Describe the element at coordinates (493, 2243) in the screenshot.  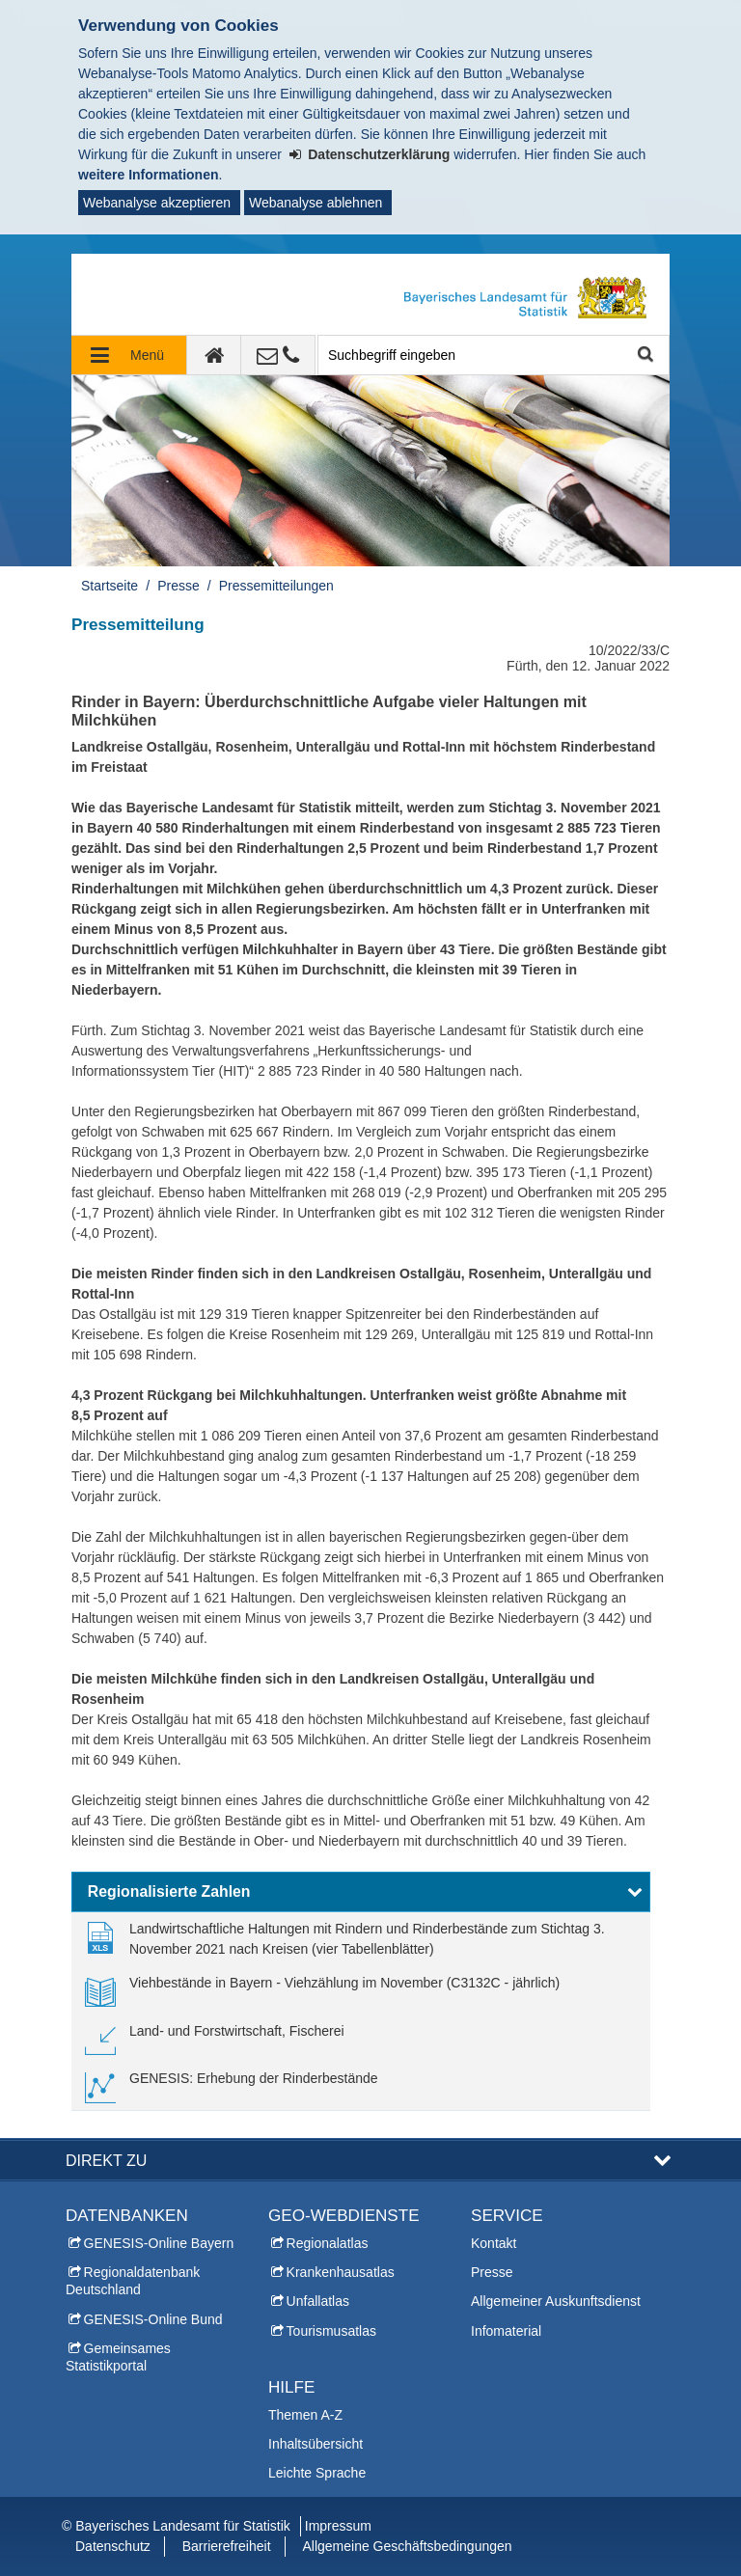
I see `Kontakt` at that location.